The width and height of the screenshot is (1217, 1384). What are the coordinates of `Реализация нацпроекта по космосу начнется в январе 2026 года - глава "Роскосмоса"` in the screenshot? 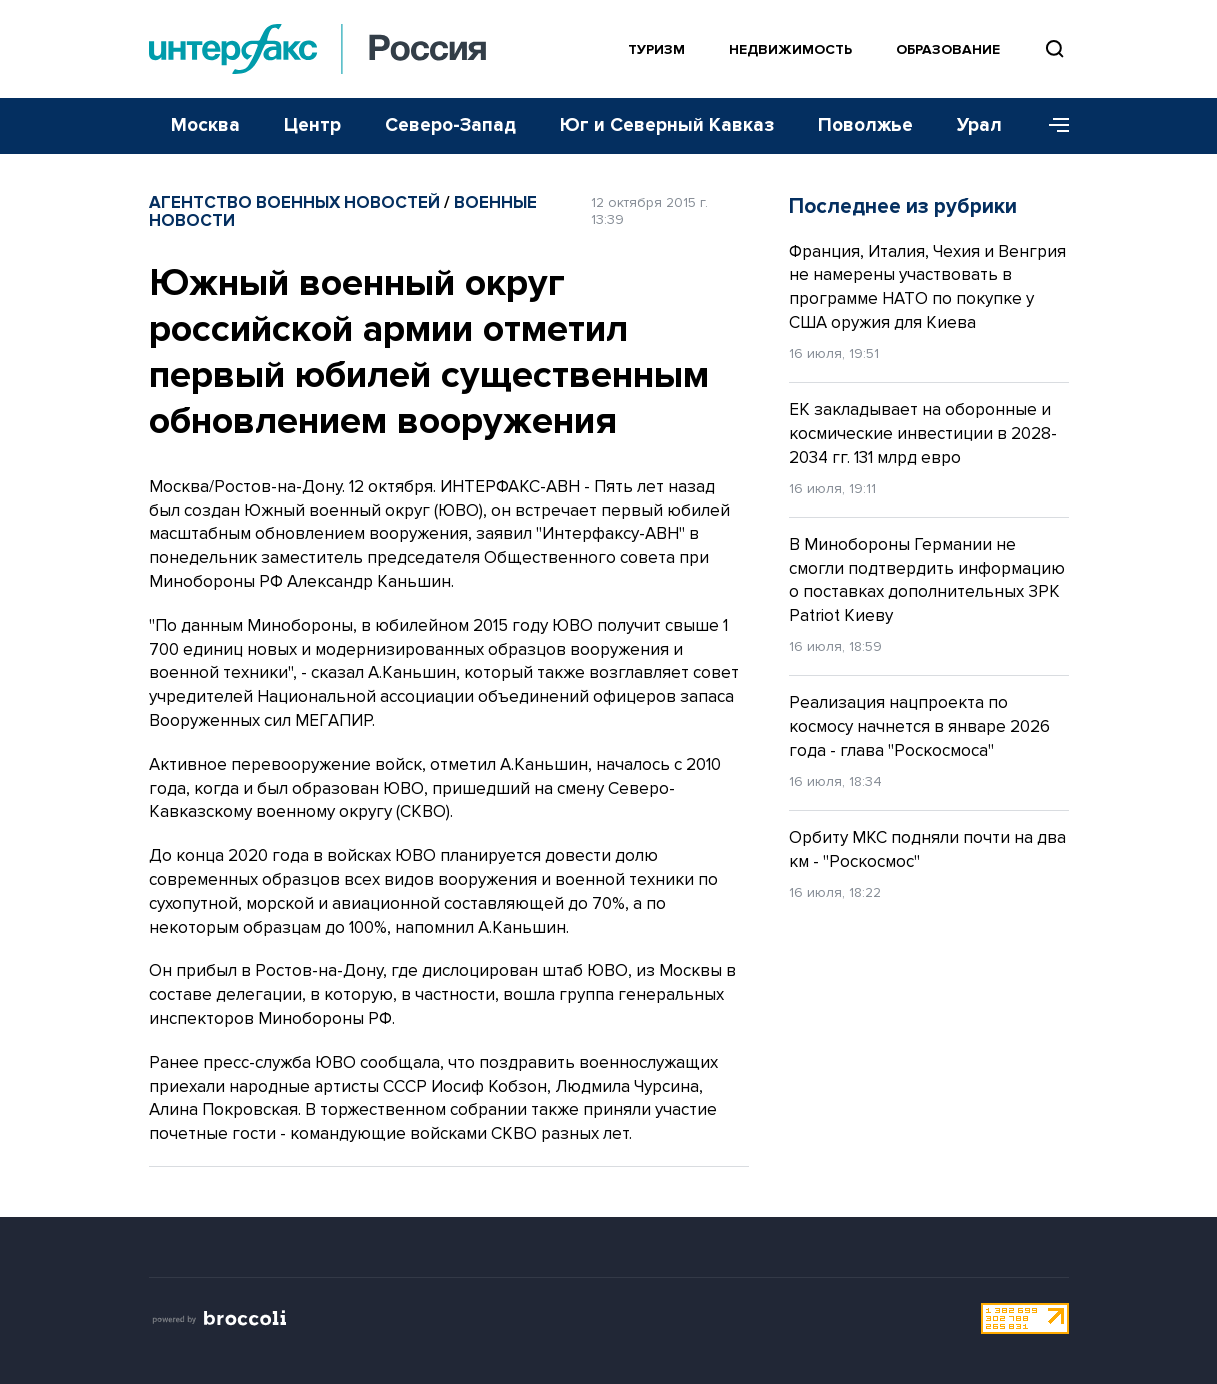 It's located at (919, 726).